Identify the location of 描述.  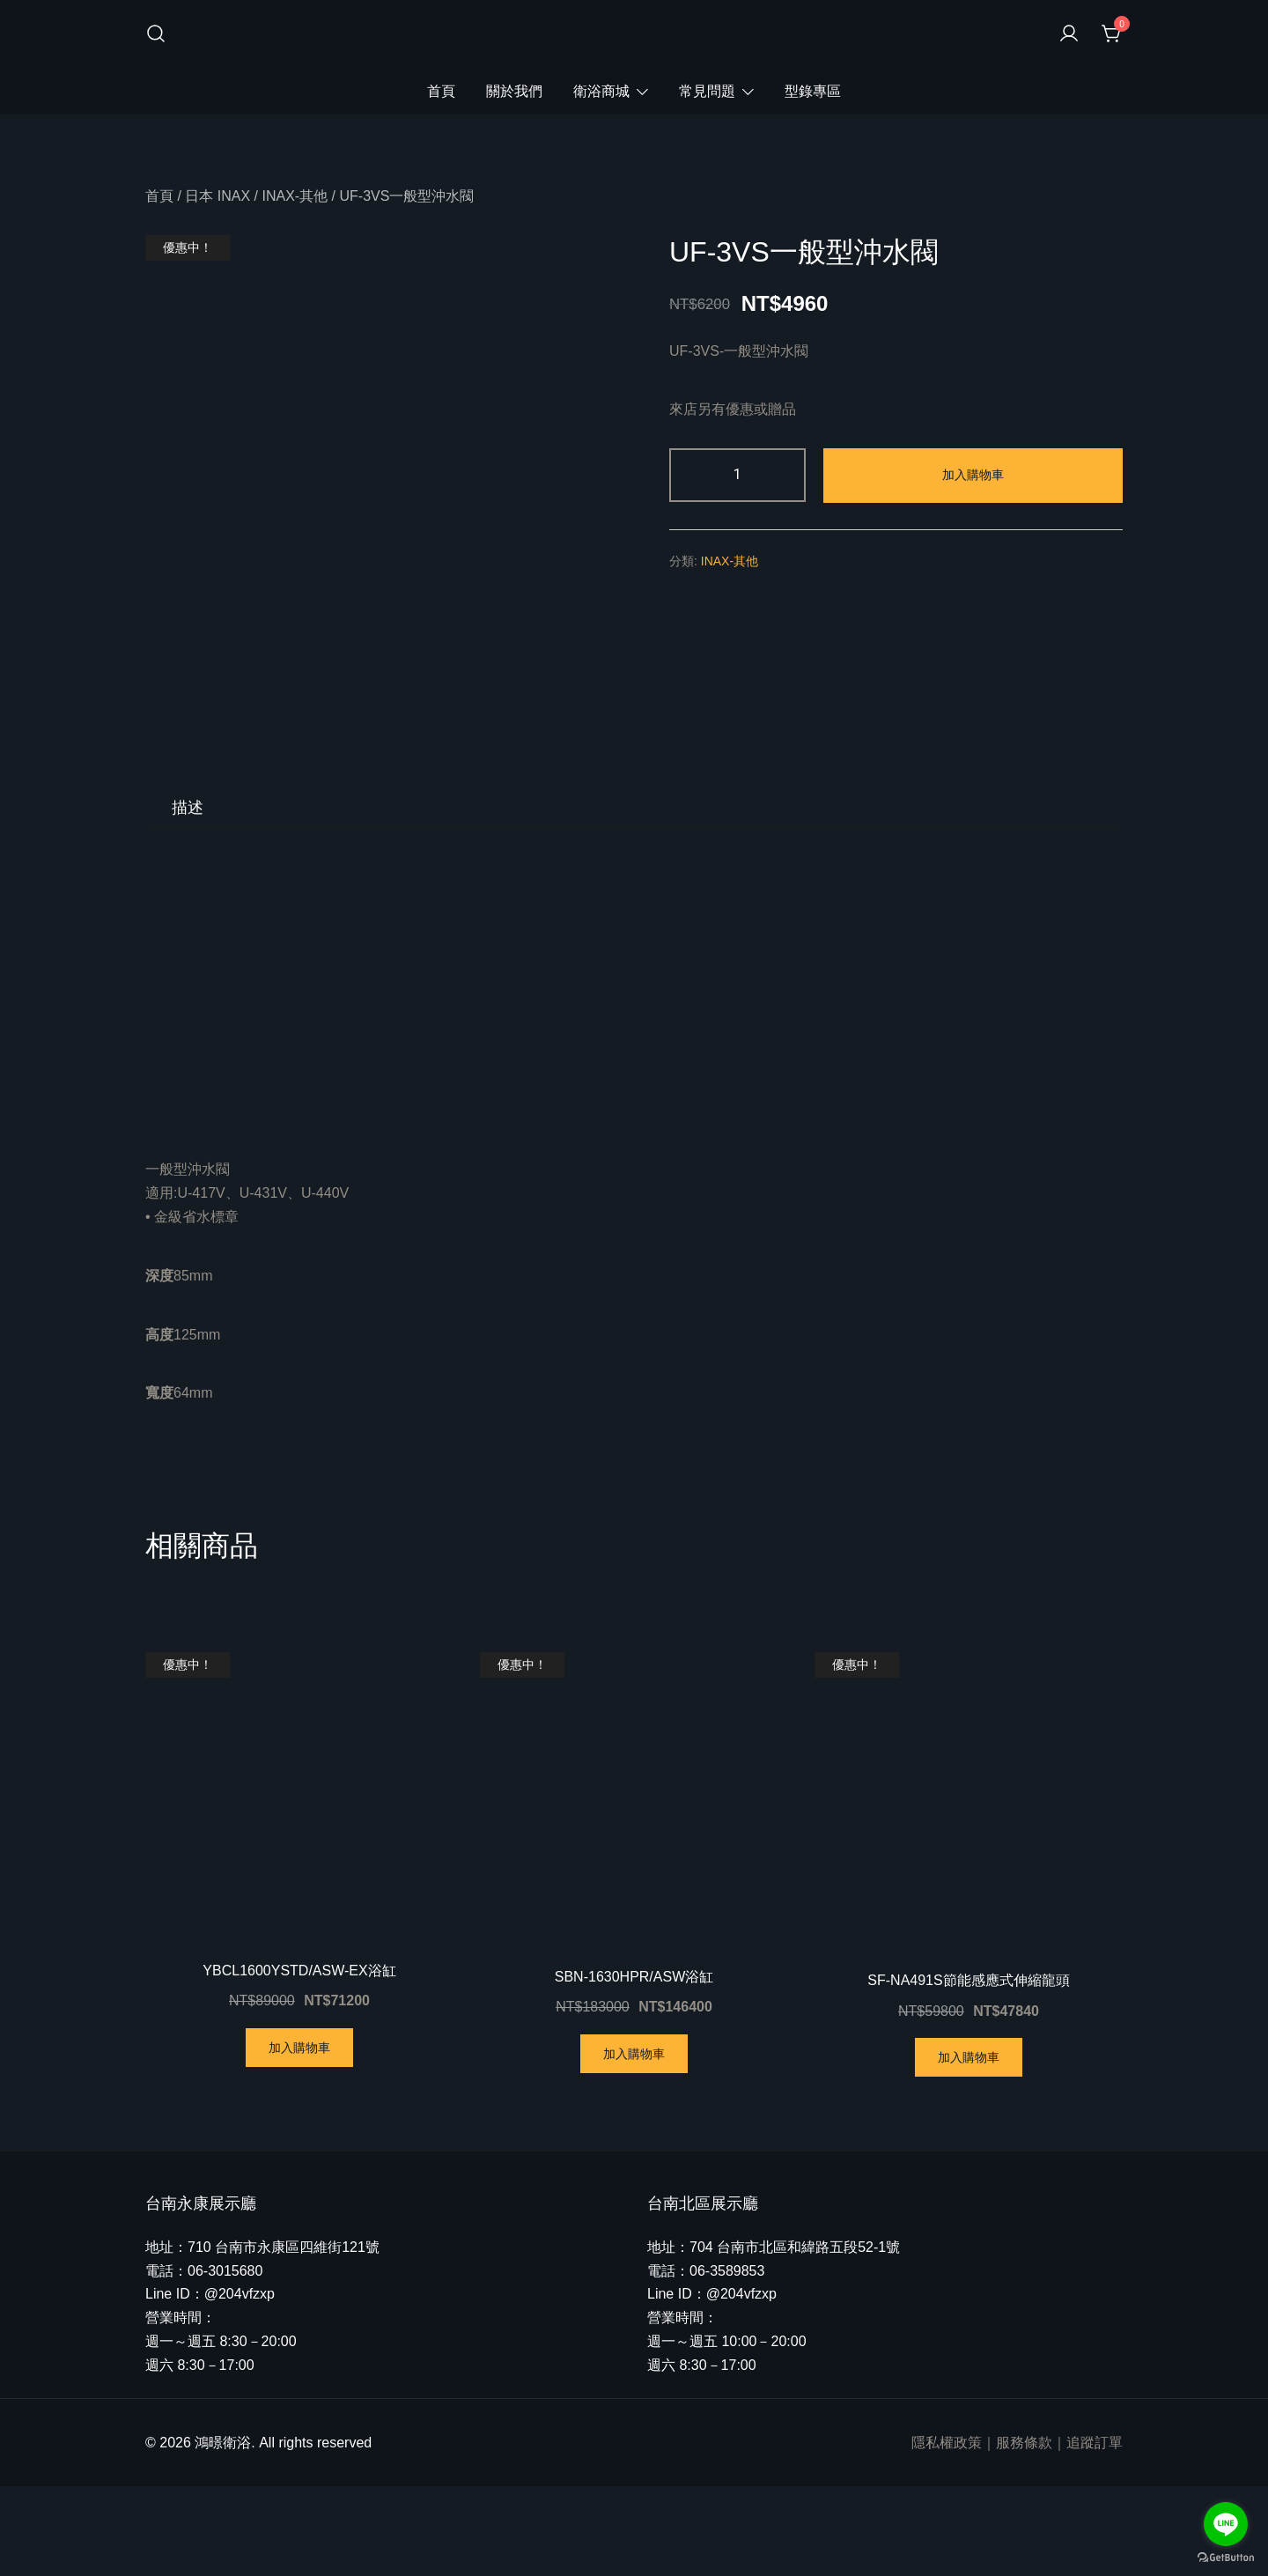
(187, 897).